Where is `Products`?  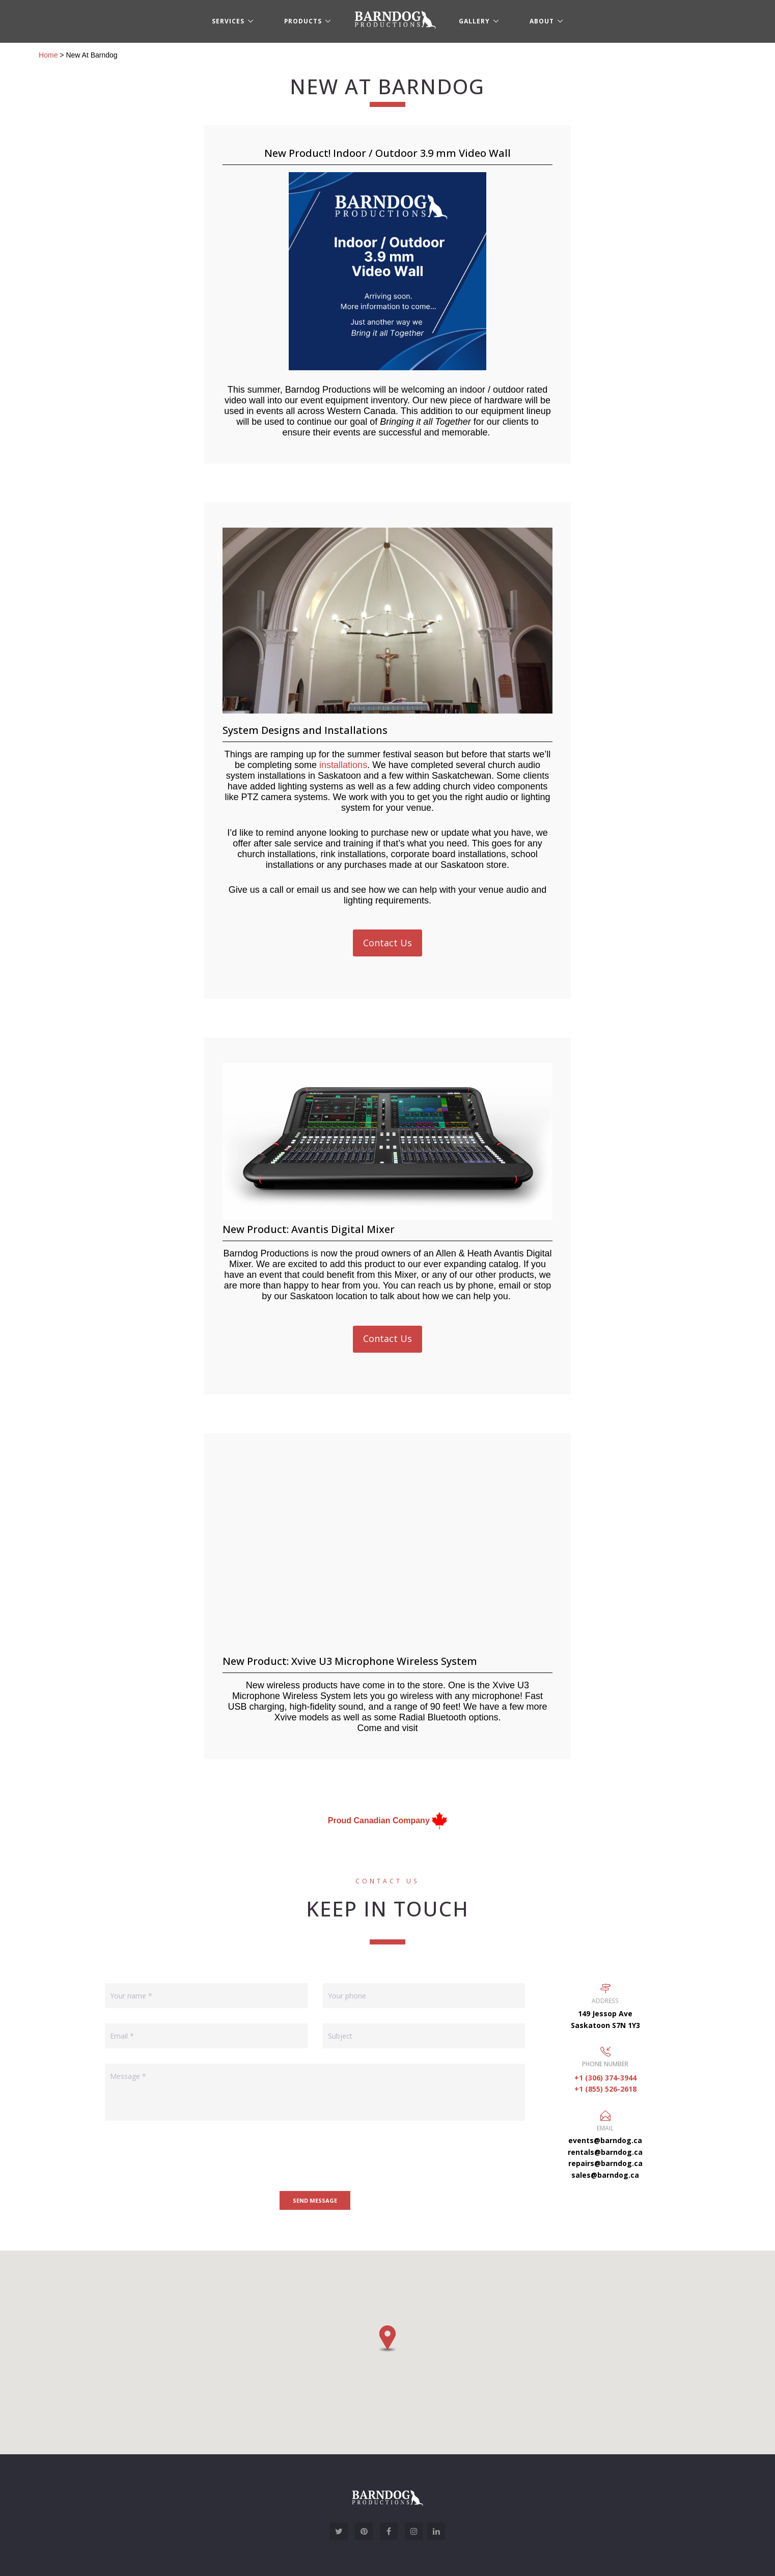 Products is located at coordinates (303, 21).